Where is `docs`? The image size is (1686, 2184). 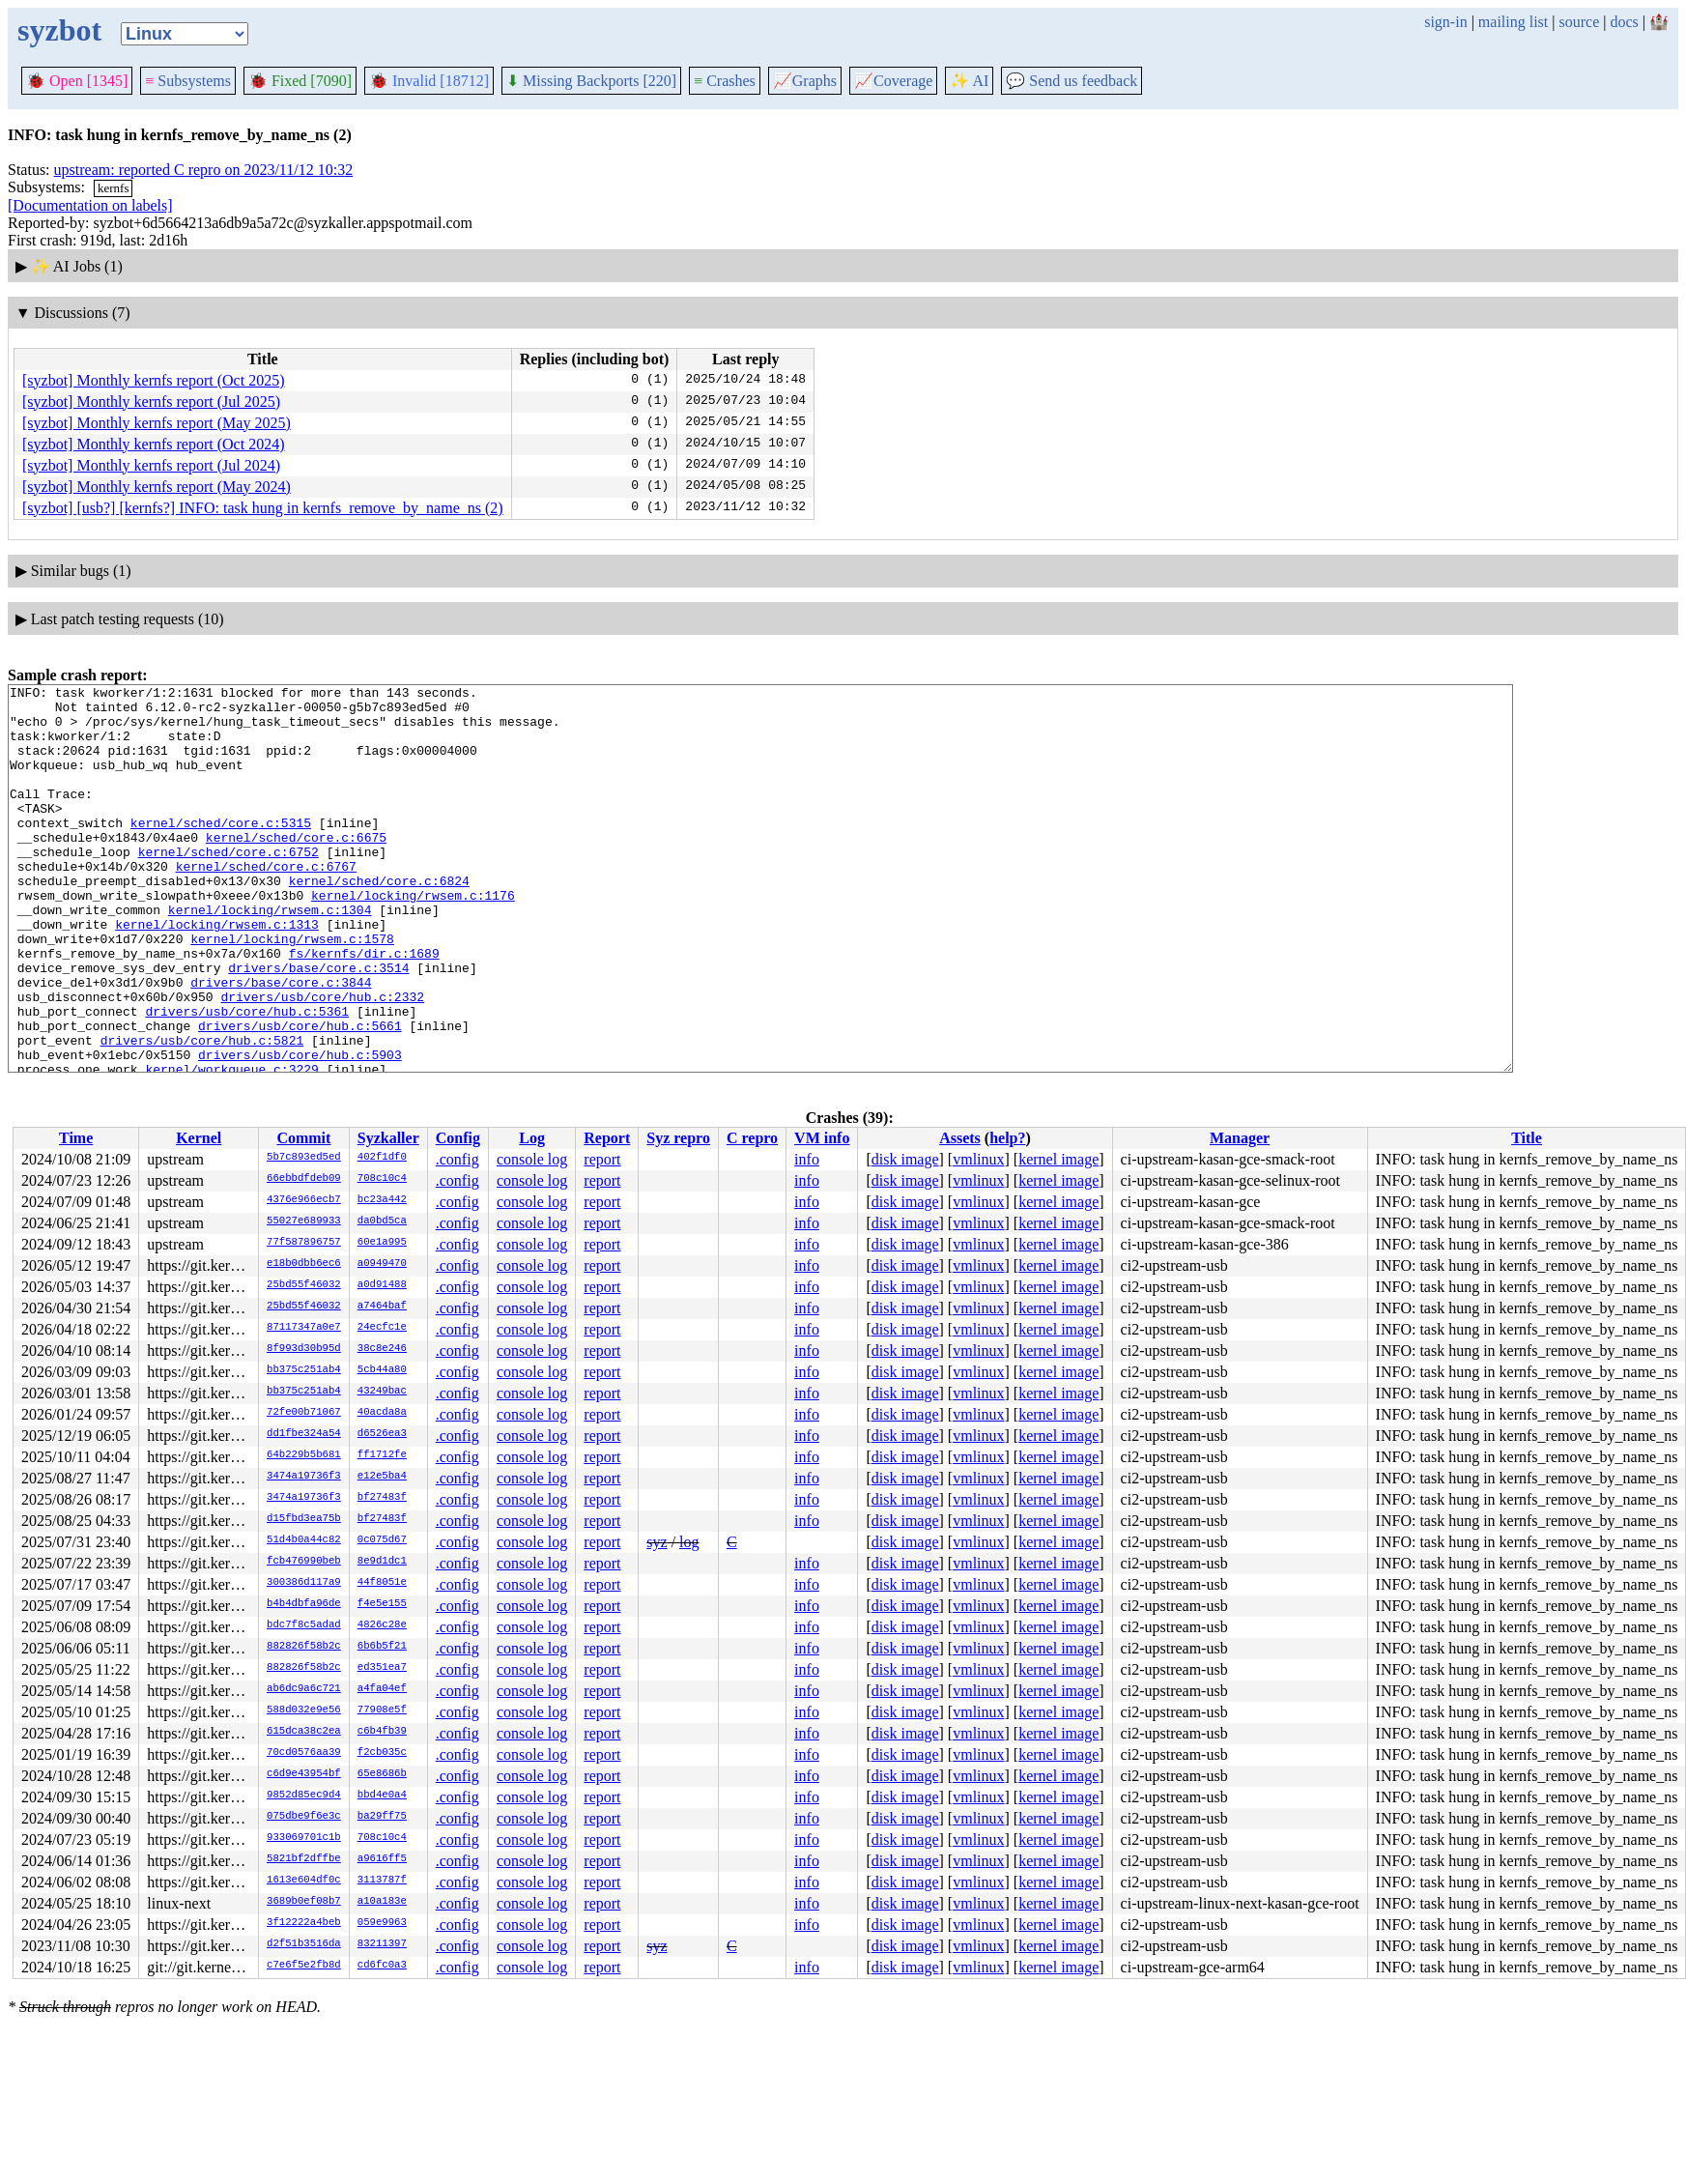 docs is located at coordinates (1624, 22).